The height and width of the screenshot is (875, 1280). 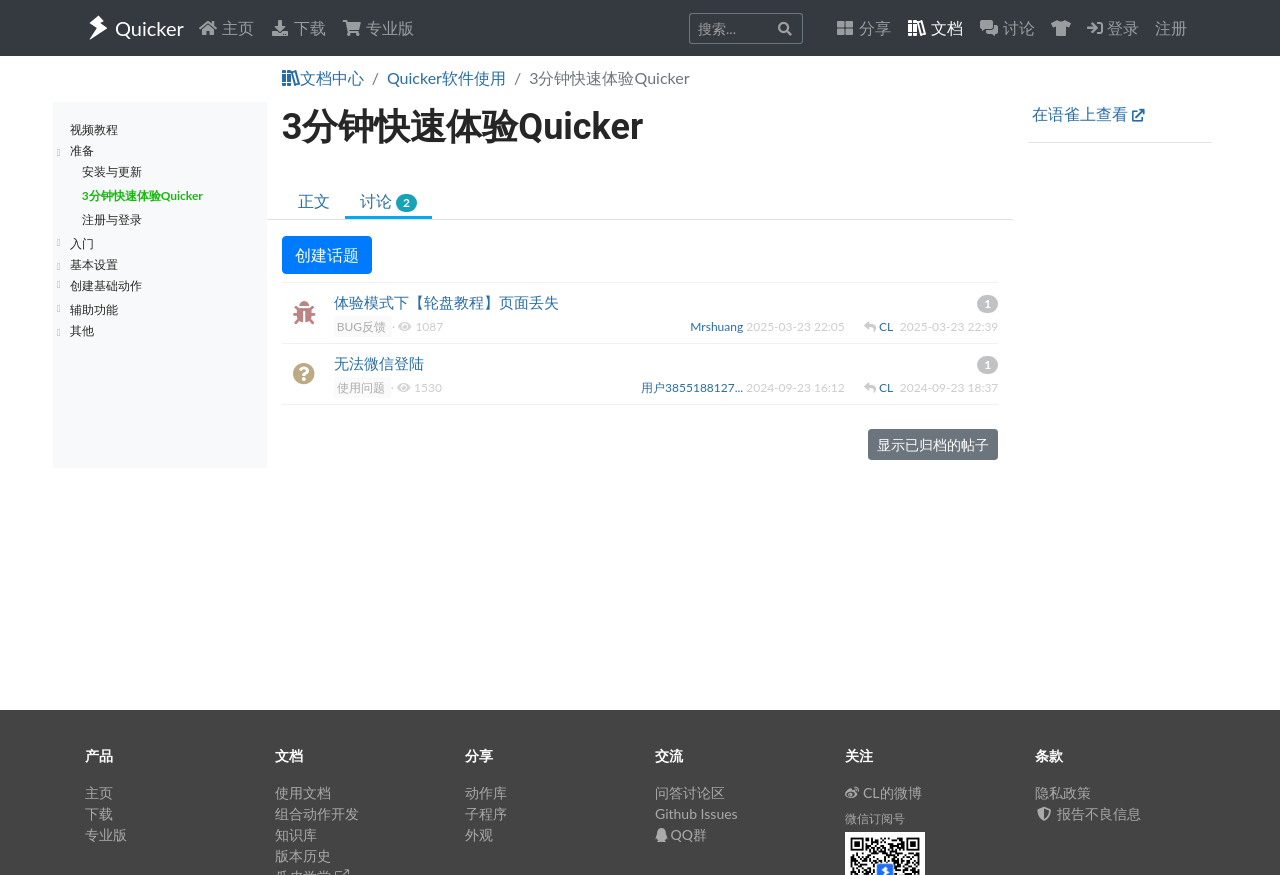 What do you see at coordinates (298, 27) in the screenshot?
I see `下载` at bounding box center [298, 27].